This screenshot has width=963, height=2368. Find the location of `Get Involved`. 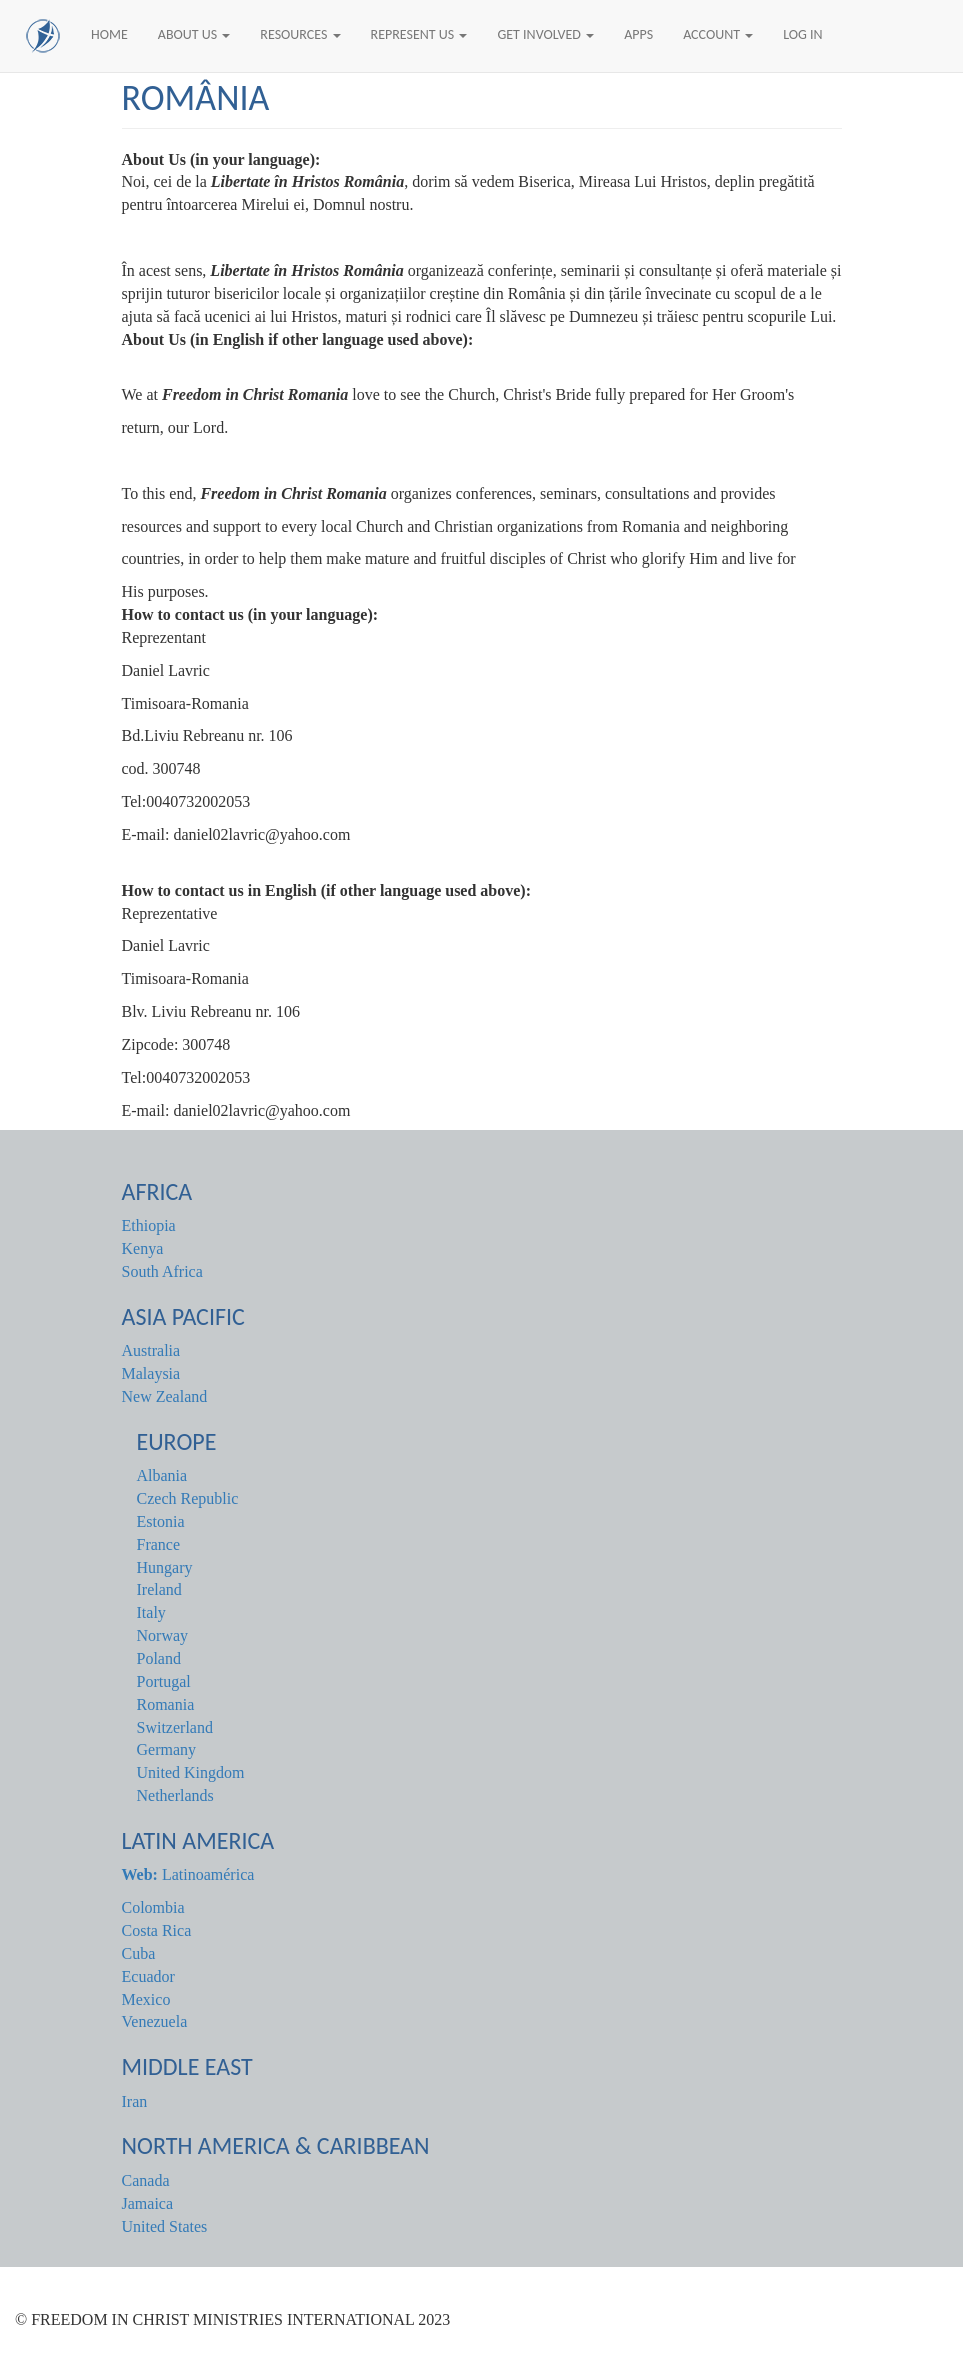

Get Involved is located at coordinates (545, 34).